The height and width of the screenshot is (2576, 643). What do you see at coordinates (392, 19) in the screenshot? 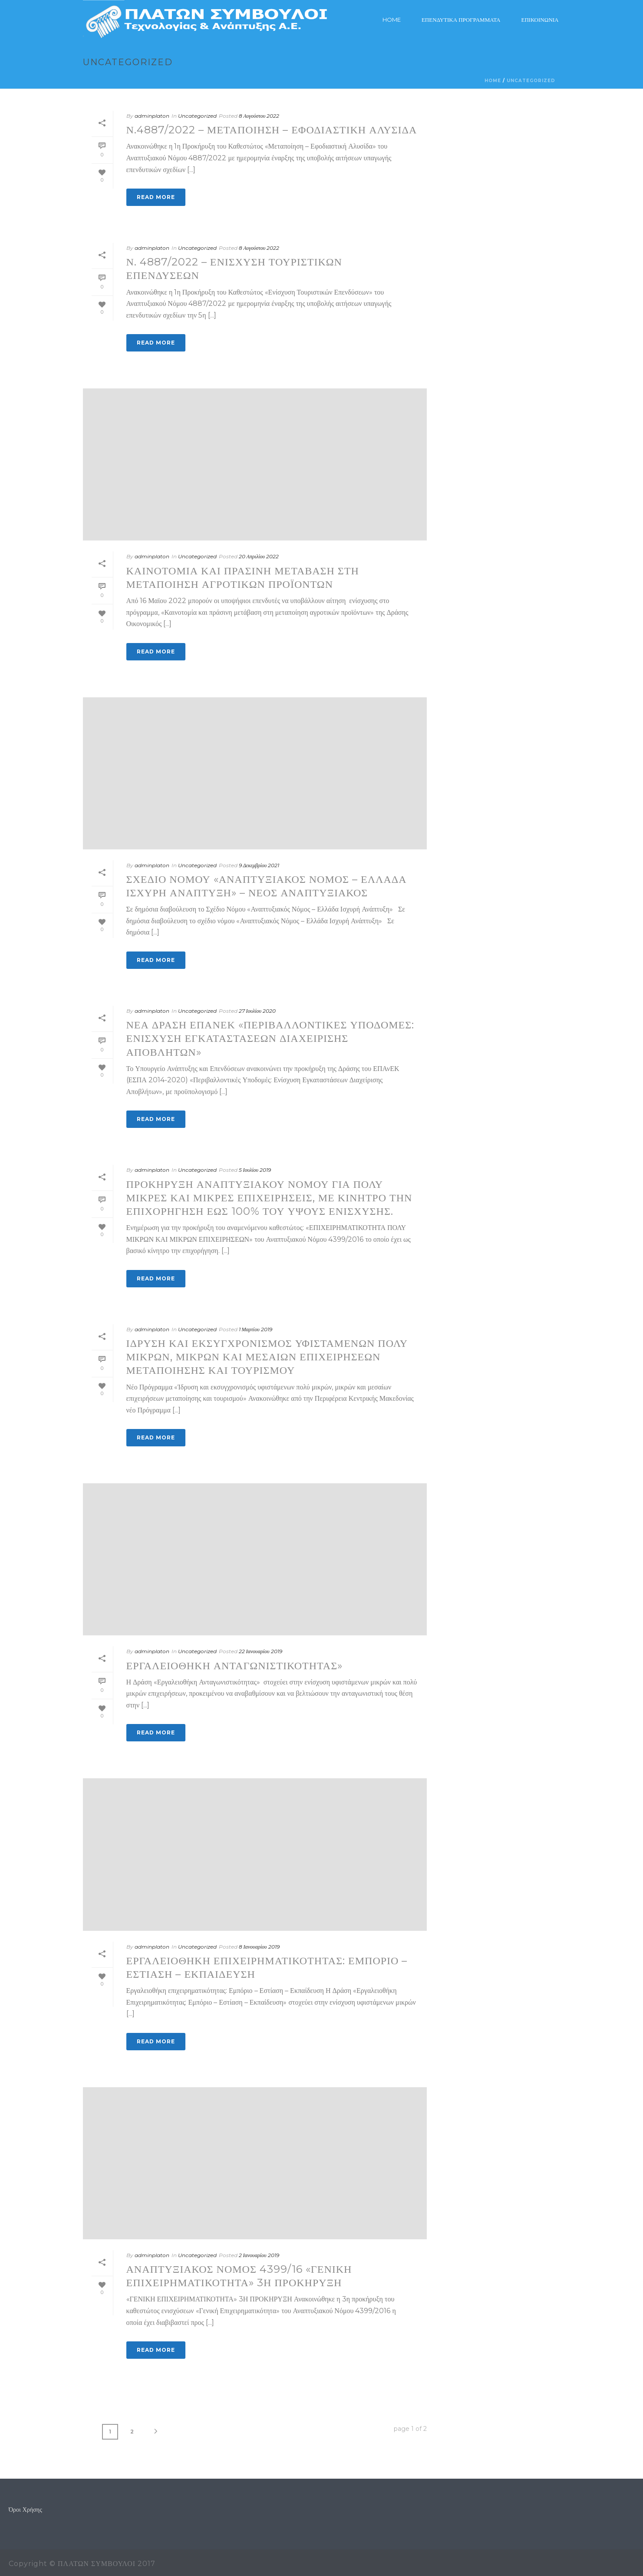
I see `Home` at bounding box center [392, 19].